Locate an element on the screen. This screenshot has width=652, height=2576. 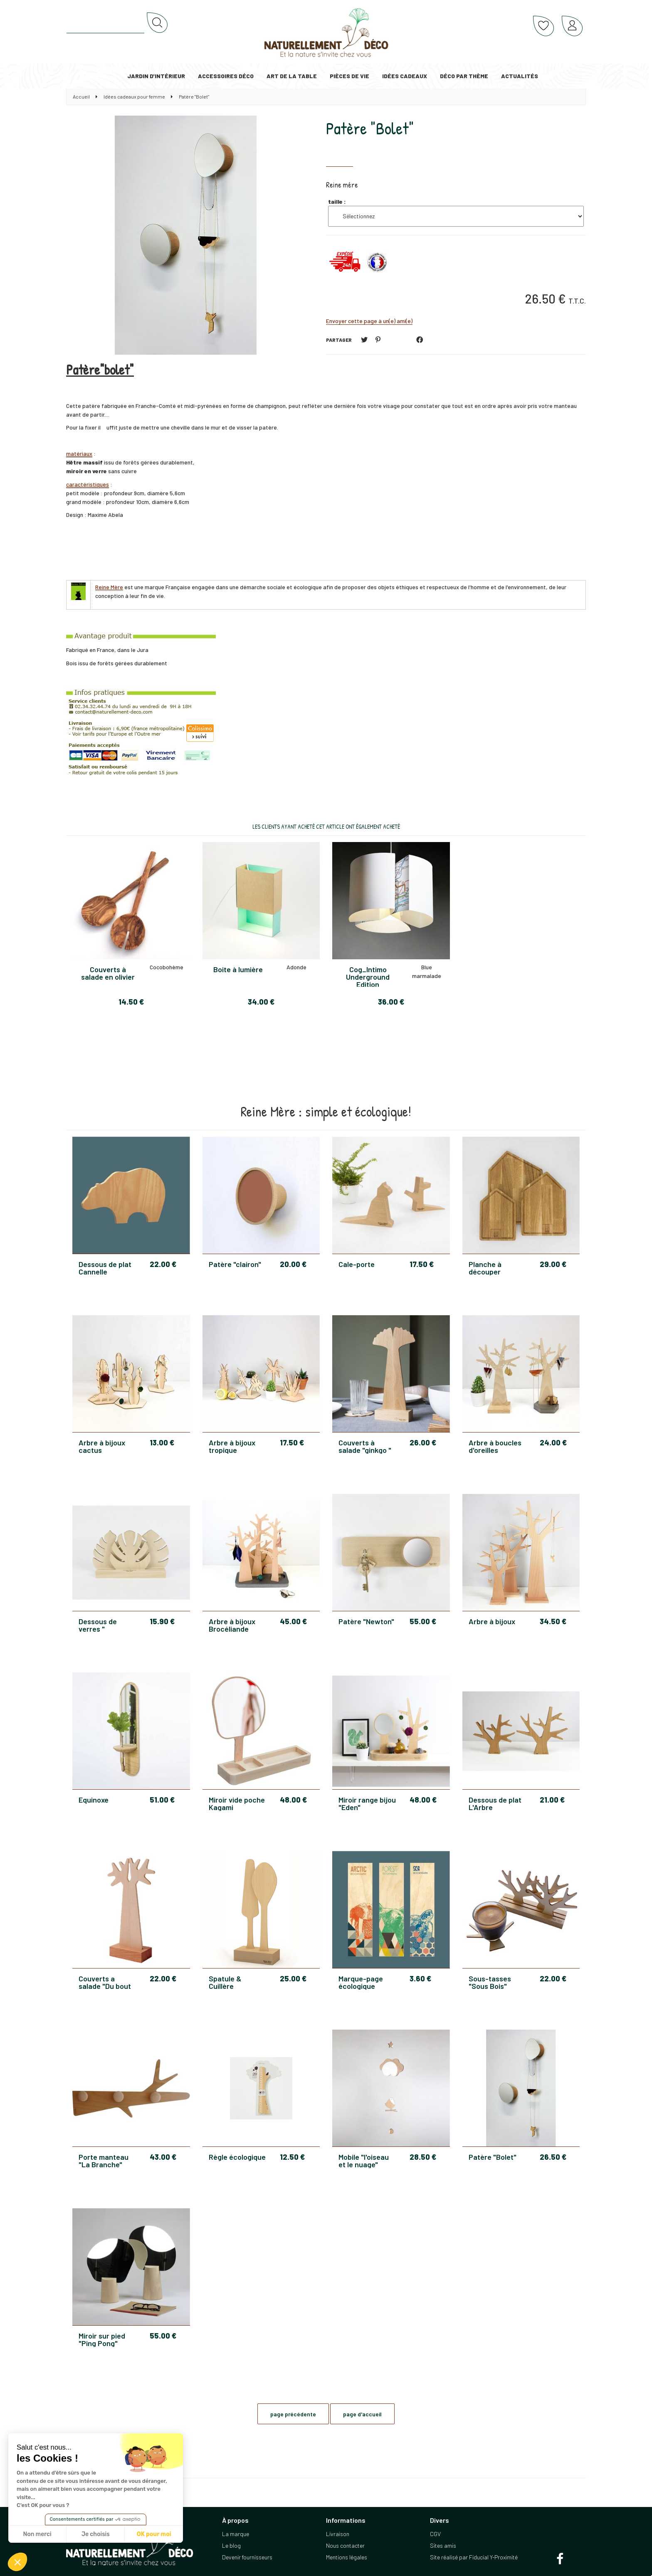
Non merci [Fermer sans accepter les cookies] is located at coordinates (37, 2534).